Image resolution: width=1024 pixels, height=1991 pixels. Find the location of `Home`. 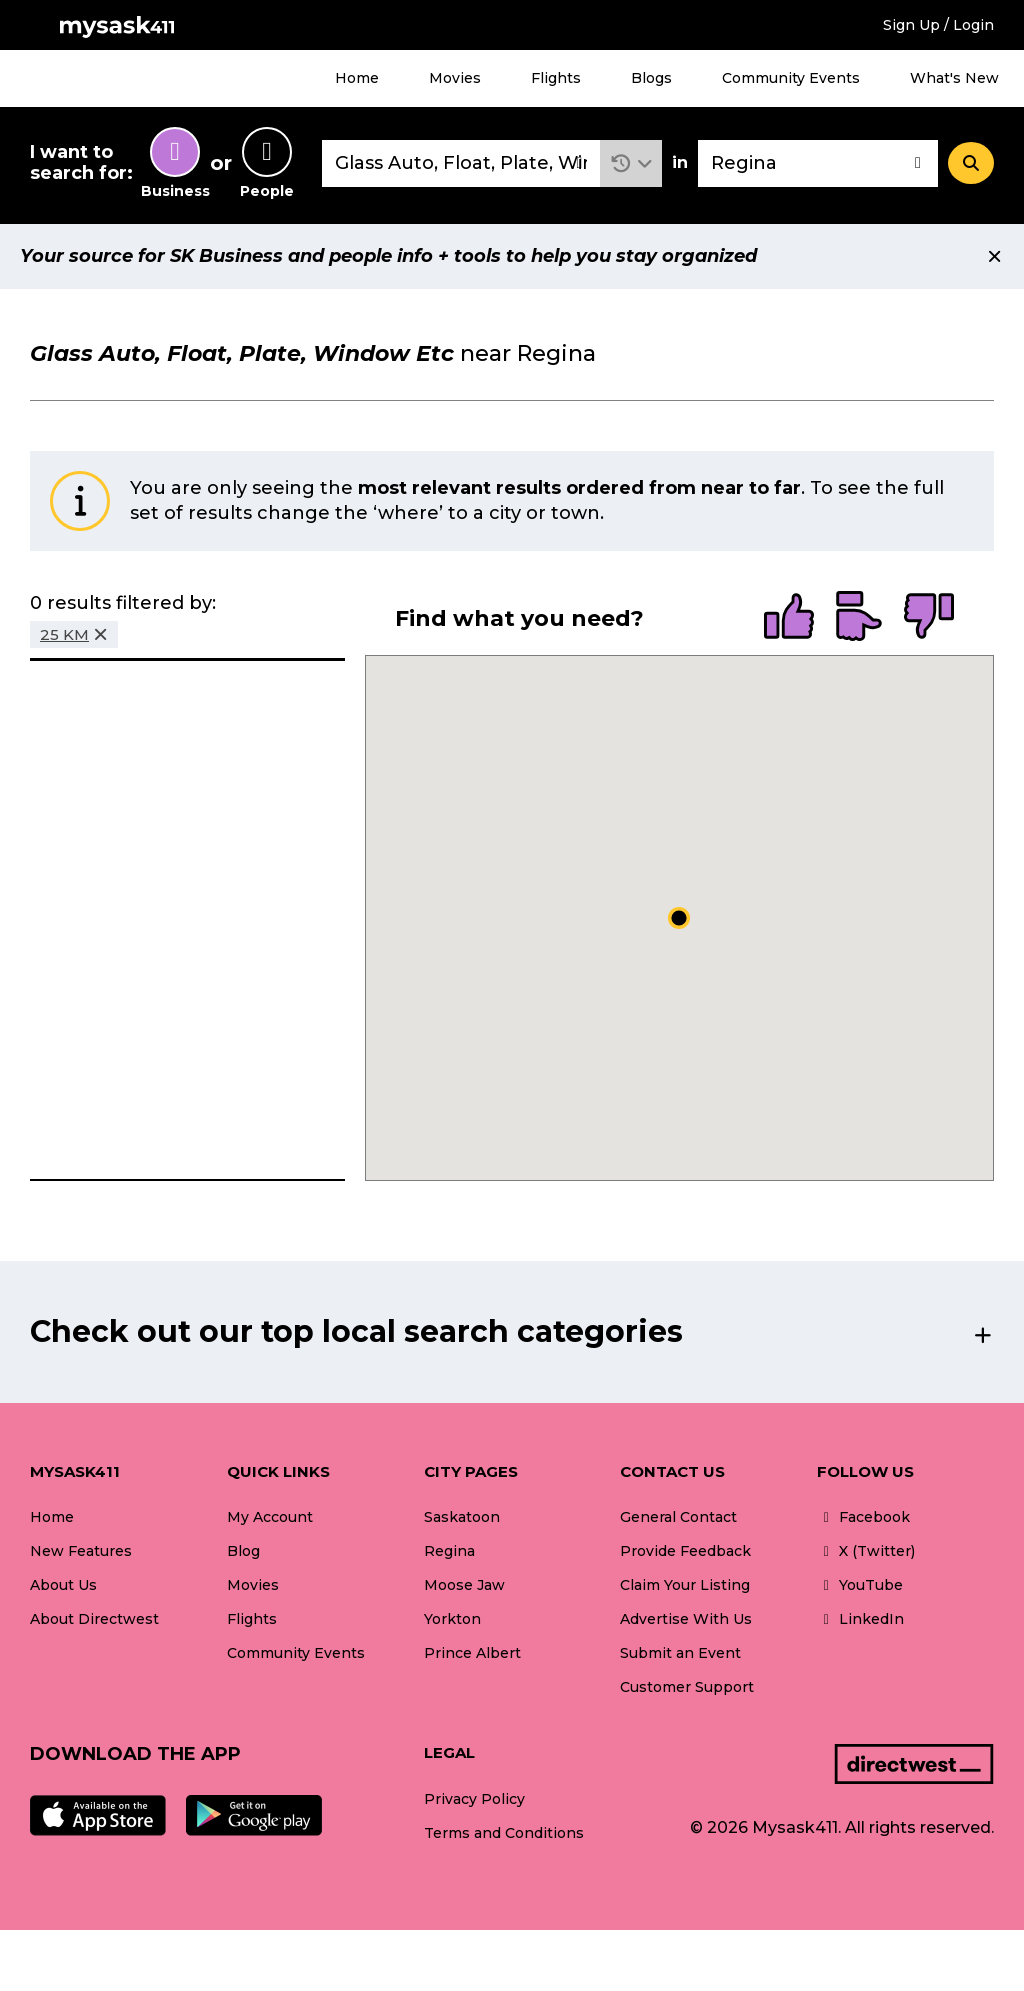

Home is located at coordinates (357, 78).